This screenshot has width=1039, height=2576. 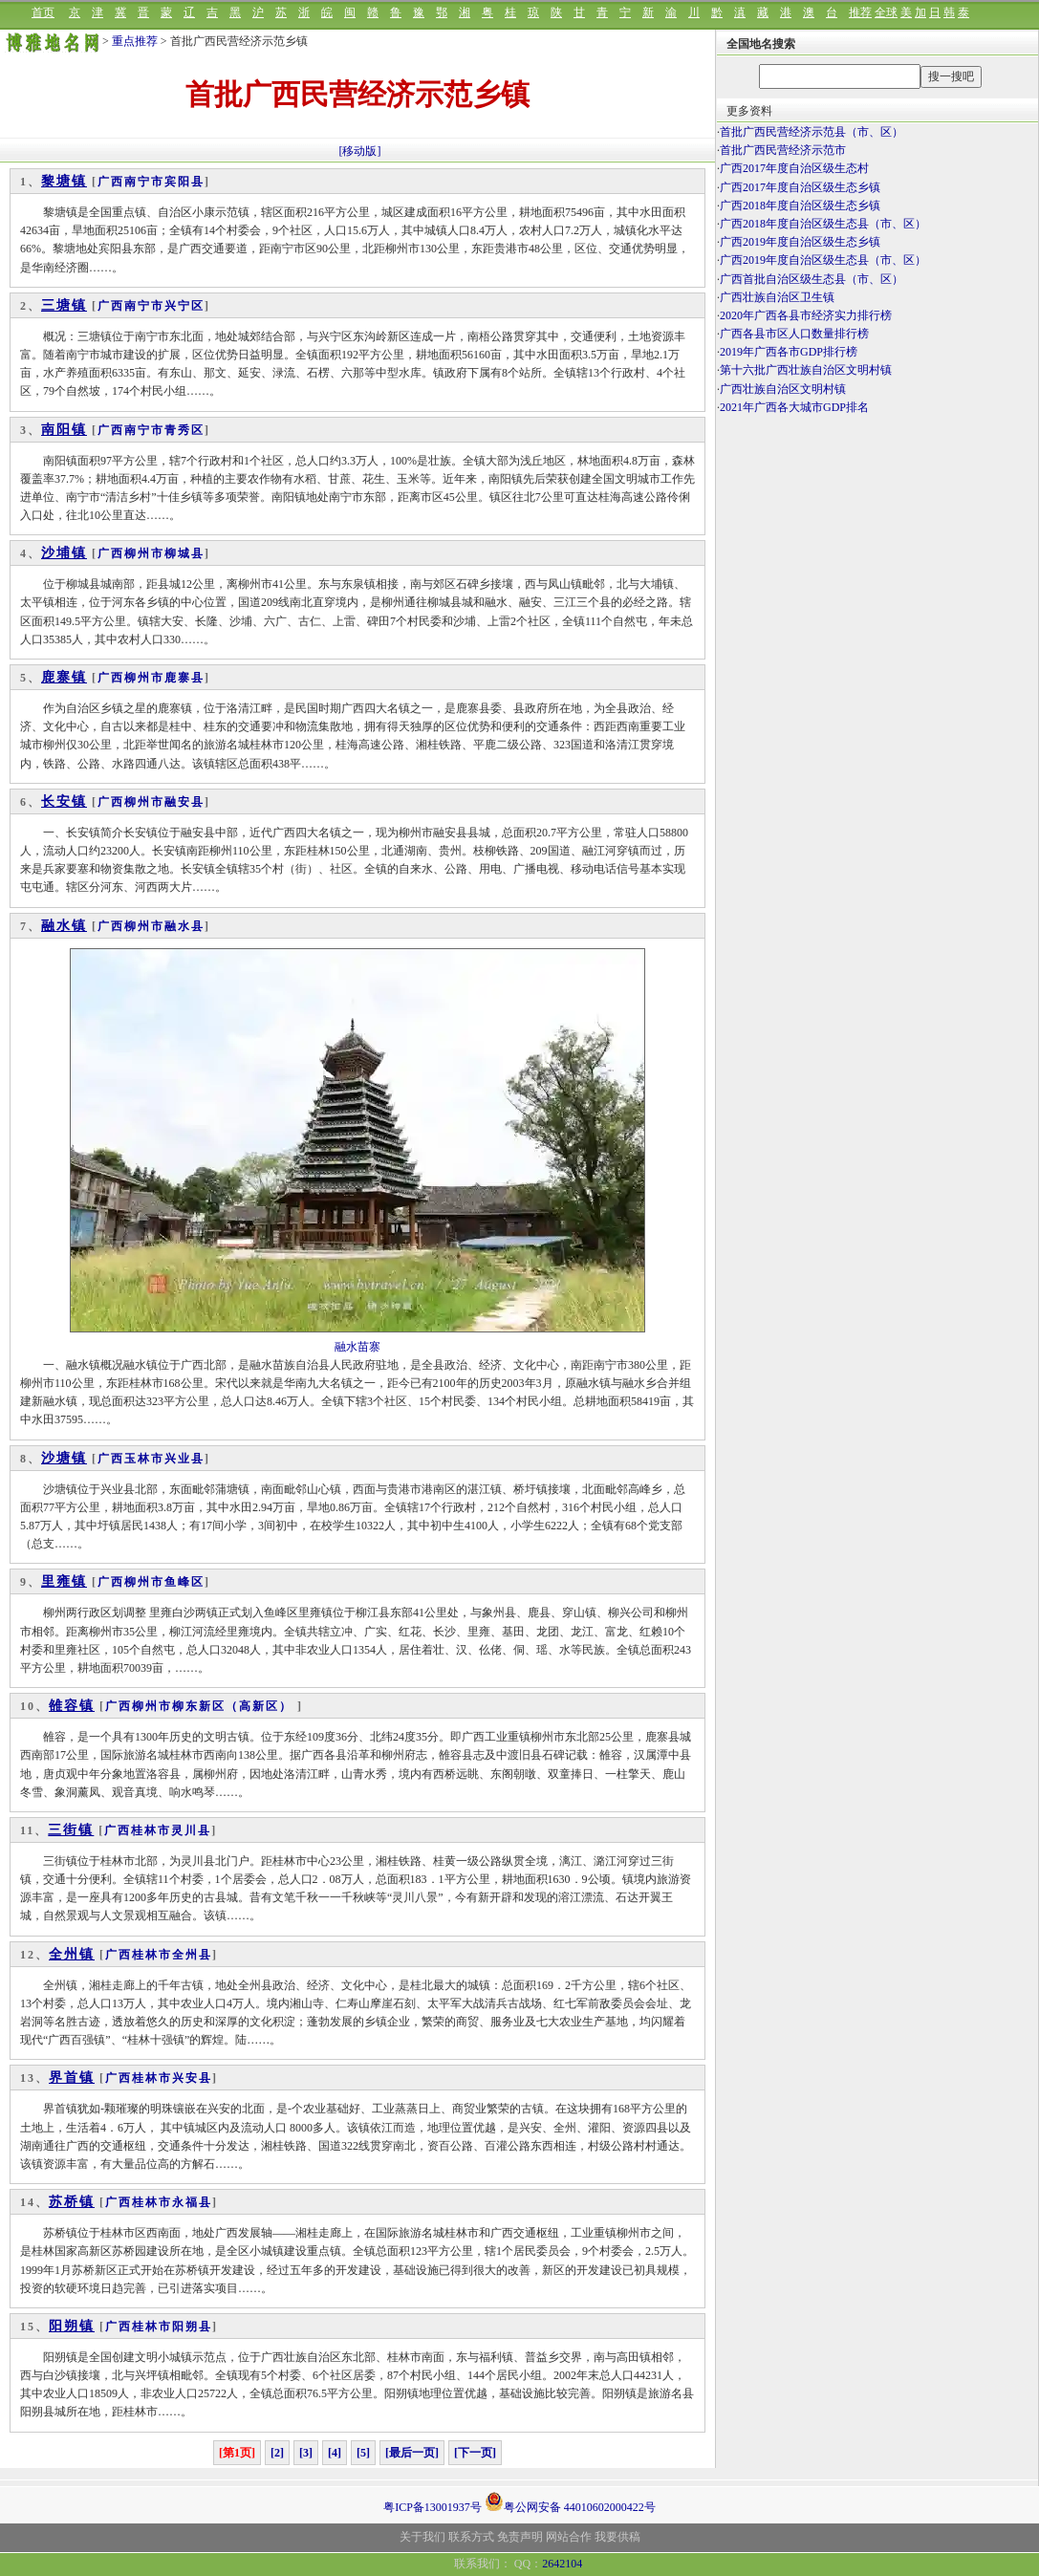 What do you see at coordinates (860, 12) in the screenshot?
I see `推荐` at bounding box center [860, 12].